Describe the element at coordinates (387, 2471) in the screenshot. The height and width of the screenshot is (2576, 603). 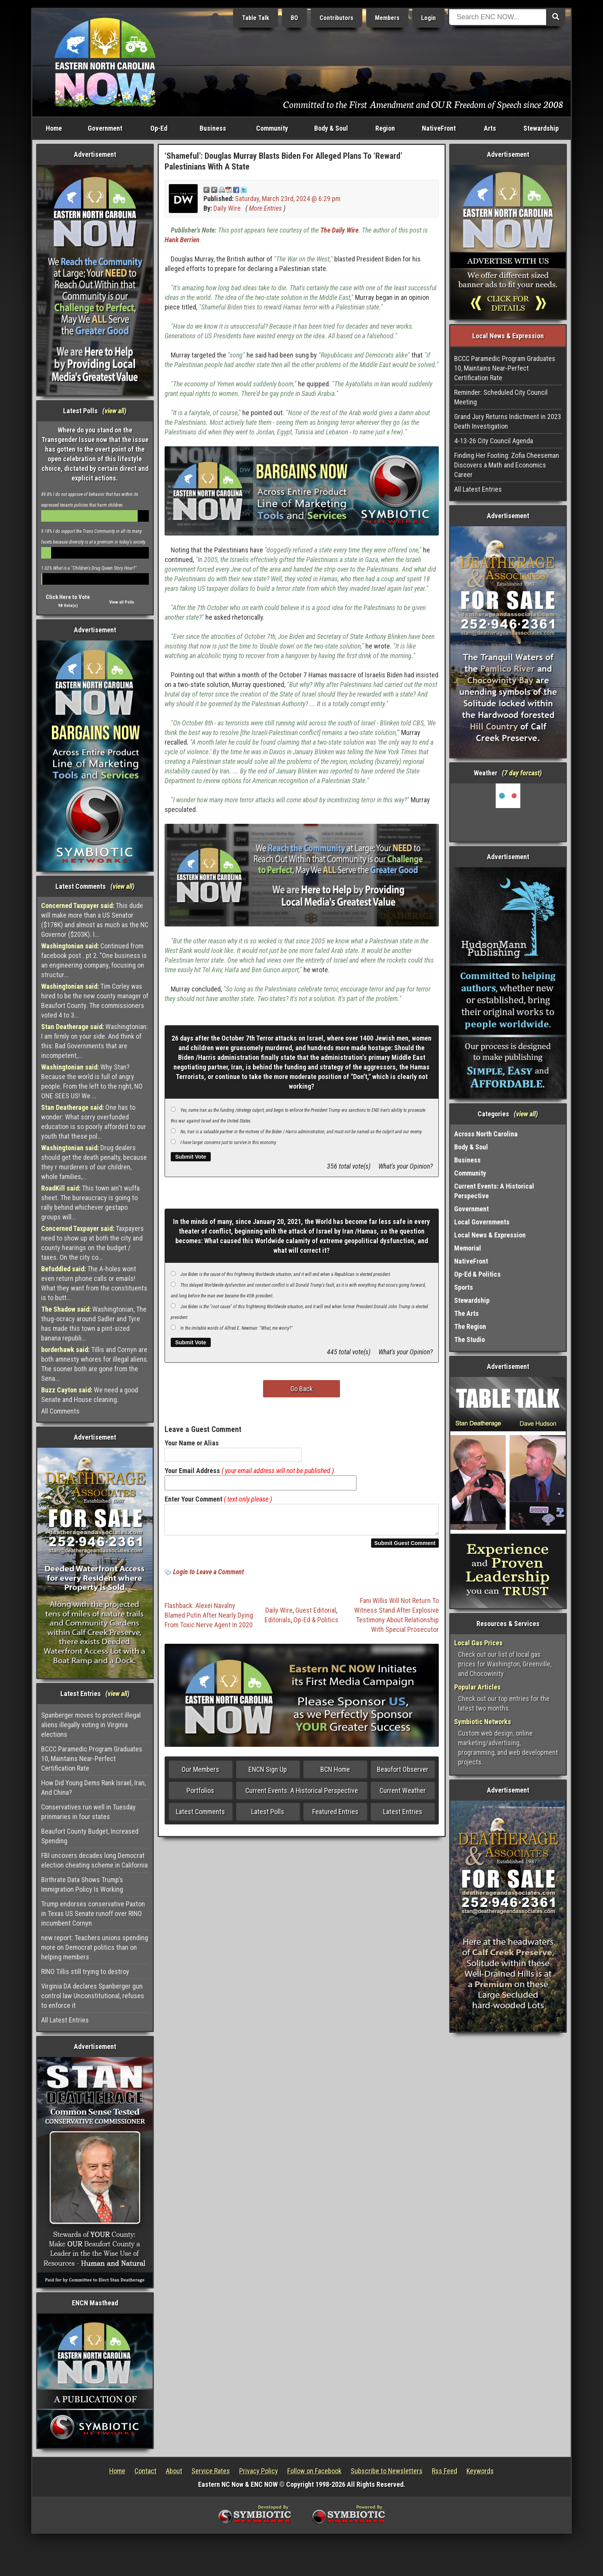
I see `Subscribe to Newsletters` at that location.